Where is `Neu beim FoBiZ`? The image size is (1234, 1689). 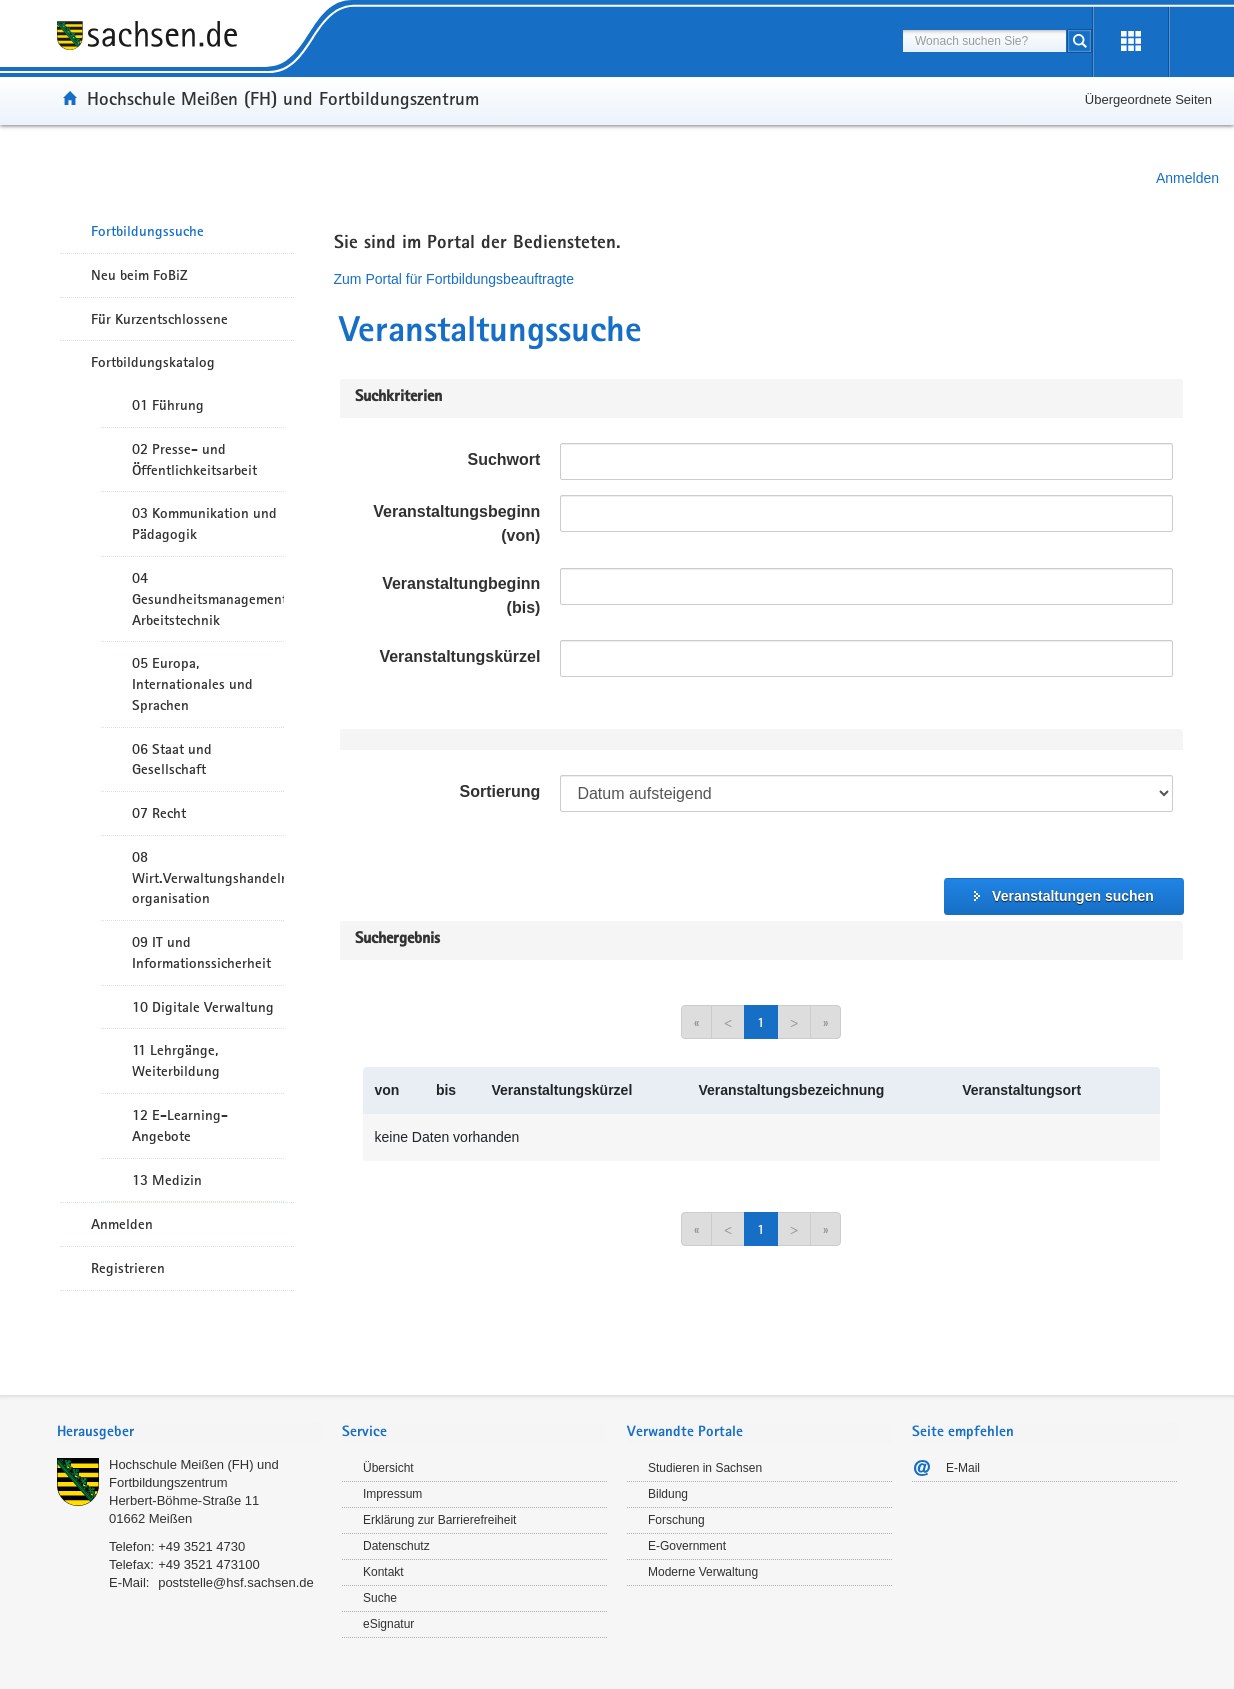
Neu beim FoBiZ is located at coordinates (139, 275).